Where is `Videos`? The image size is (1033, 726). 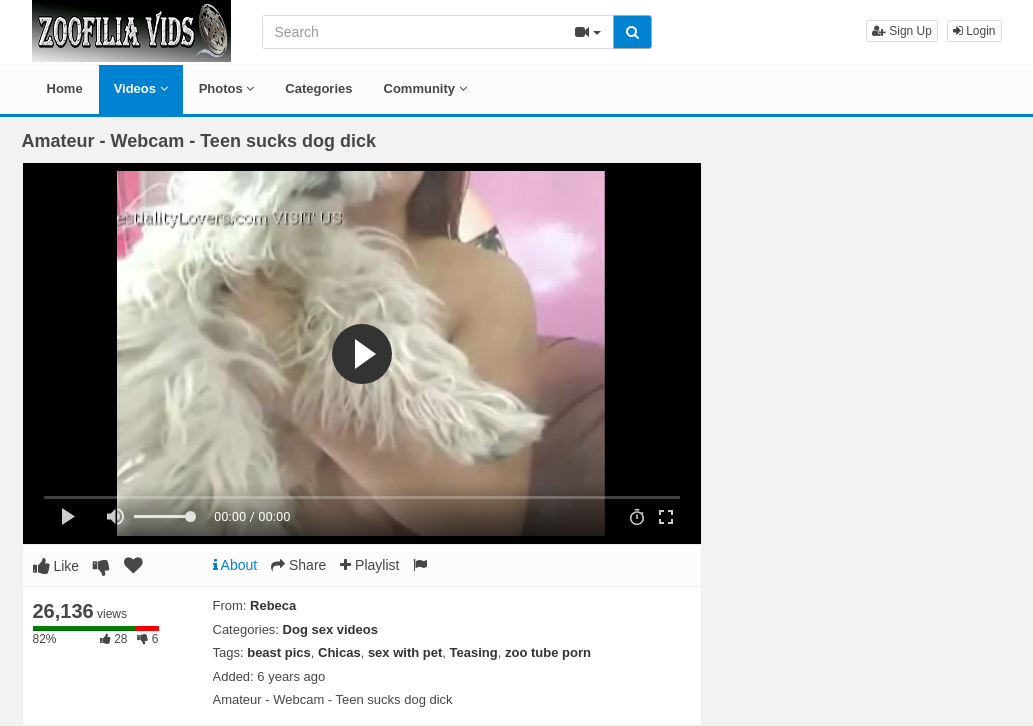 Videos is located at coordinates (141, 88).